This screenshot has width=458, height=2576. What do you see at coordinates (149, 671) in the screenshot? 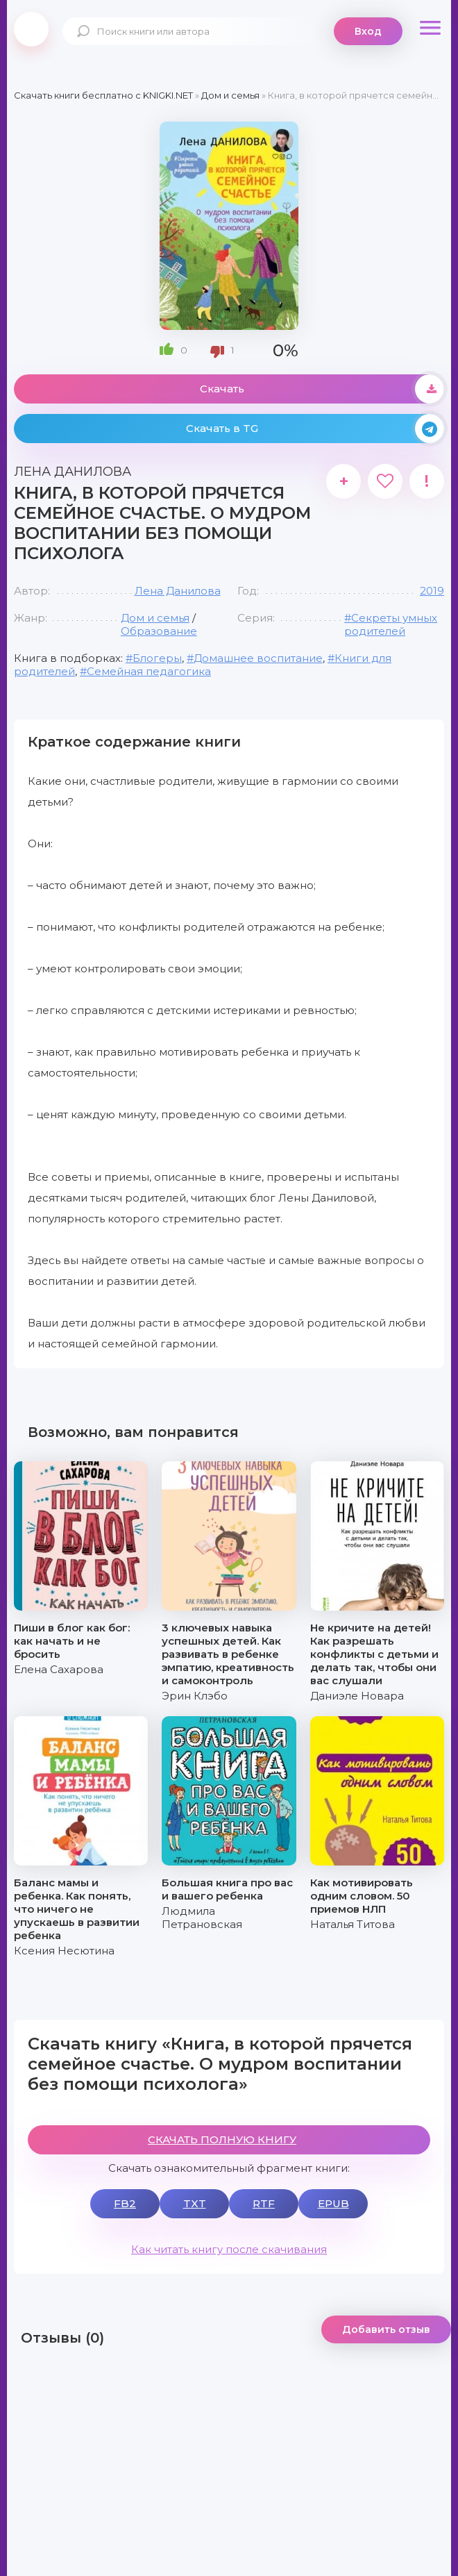
I see `Семейная педагогика` at bounding box center [149, 671].